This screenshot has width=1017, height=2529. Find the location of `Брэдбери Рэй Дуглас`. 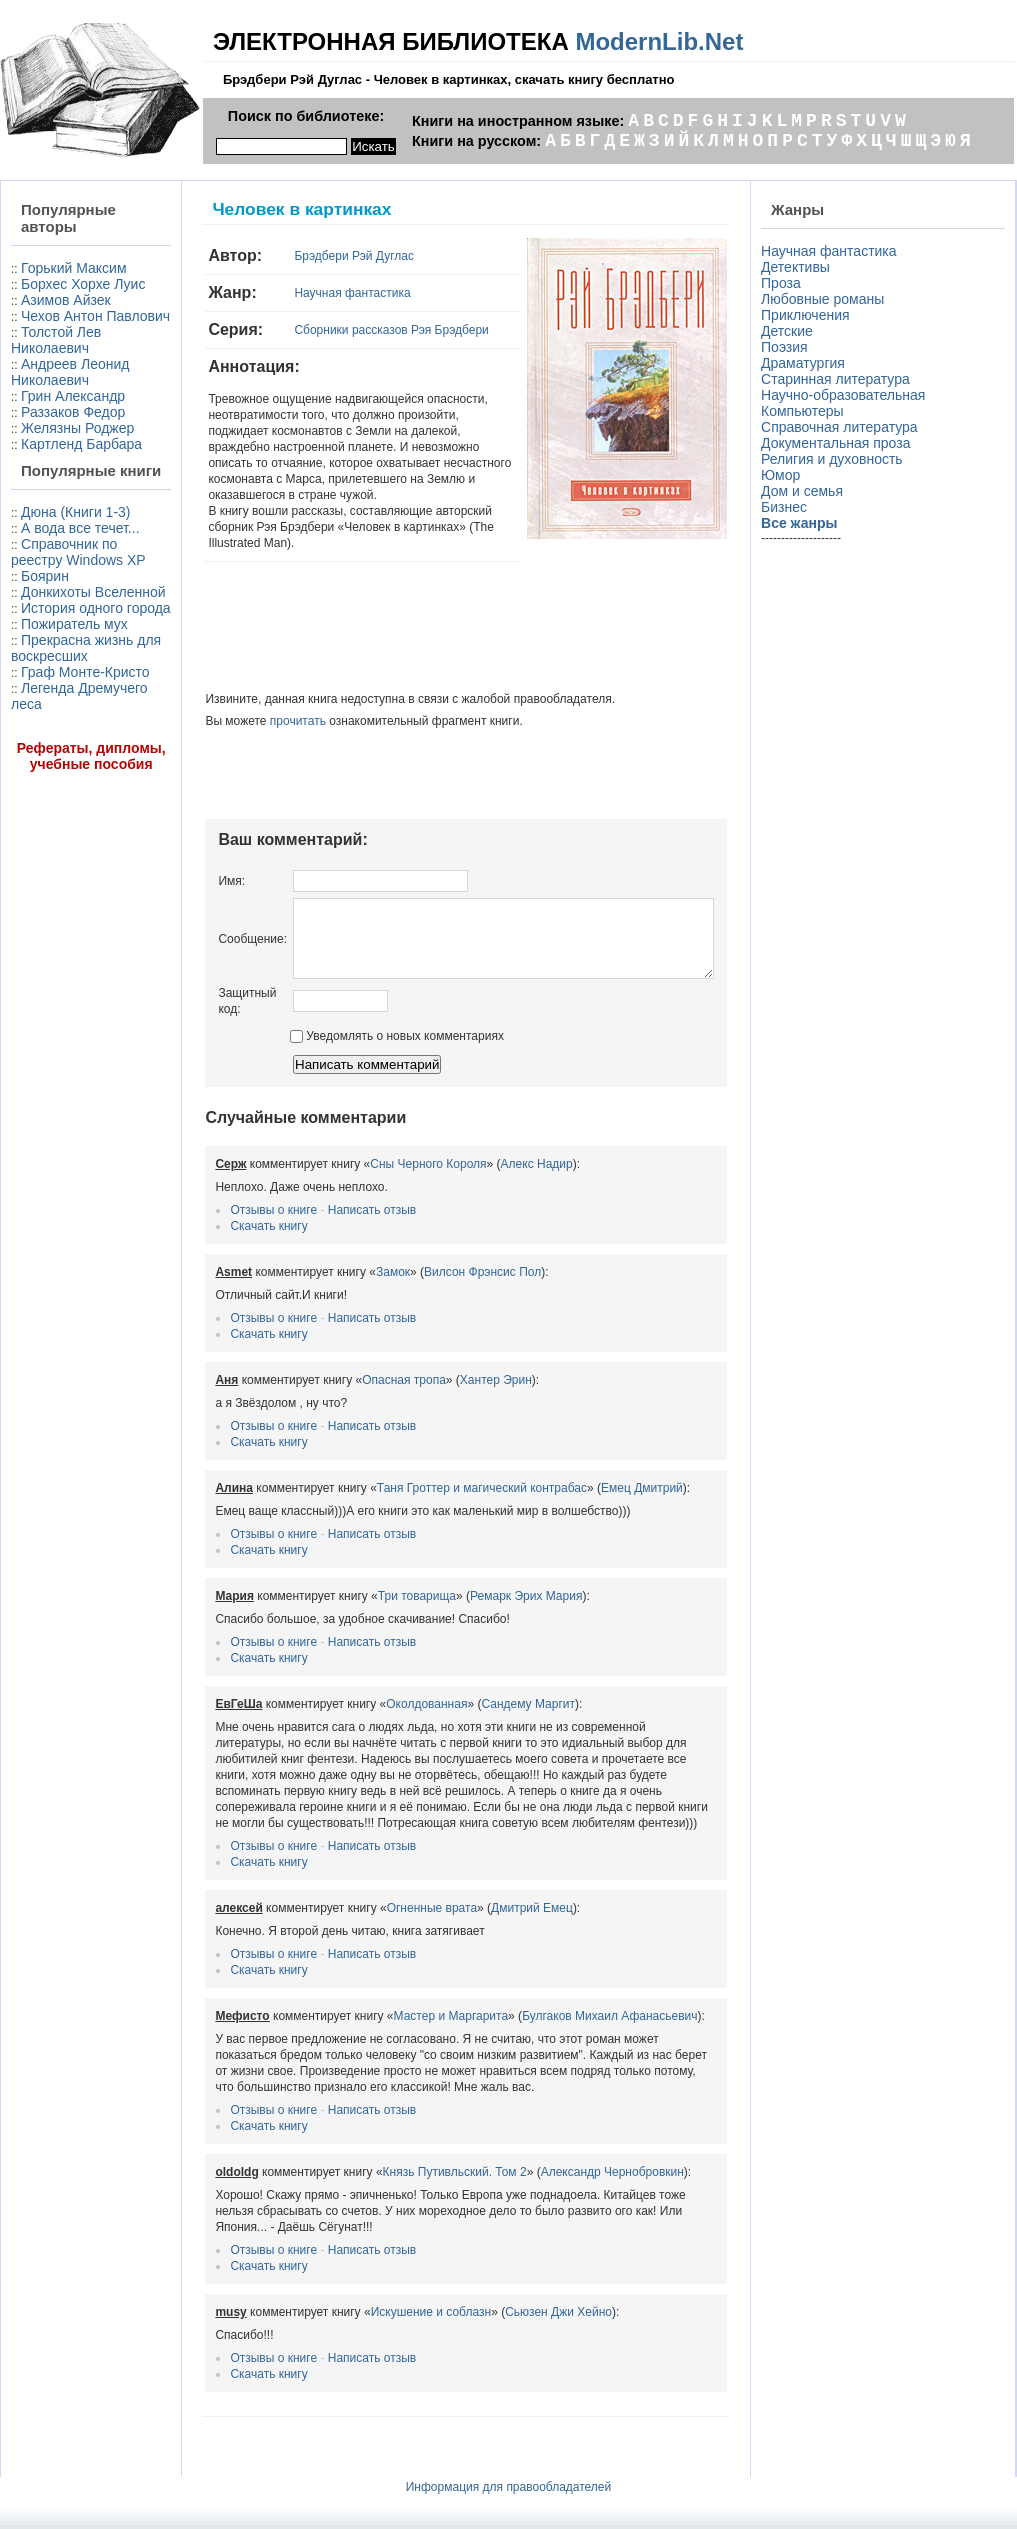

Брэдбери Рэй Дуглас is located at coordinates (309, 256).